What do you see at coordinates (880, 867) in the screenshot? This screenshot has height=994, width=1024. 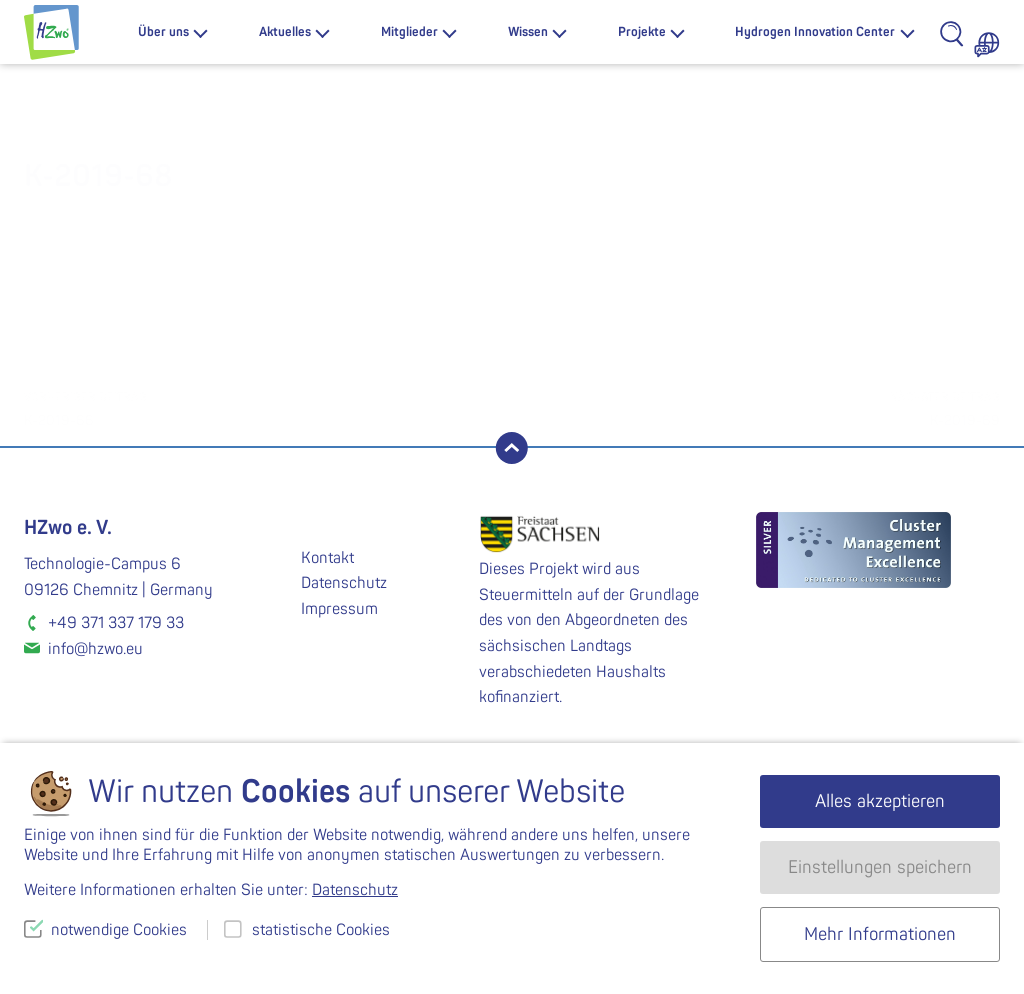 I see `Einstellungen speichern` at bounding box center [880, 867].